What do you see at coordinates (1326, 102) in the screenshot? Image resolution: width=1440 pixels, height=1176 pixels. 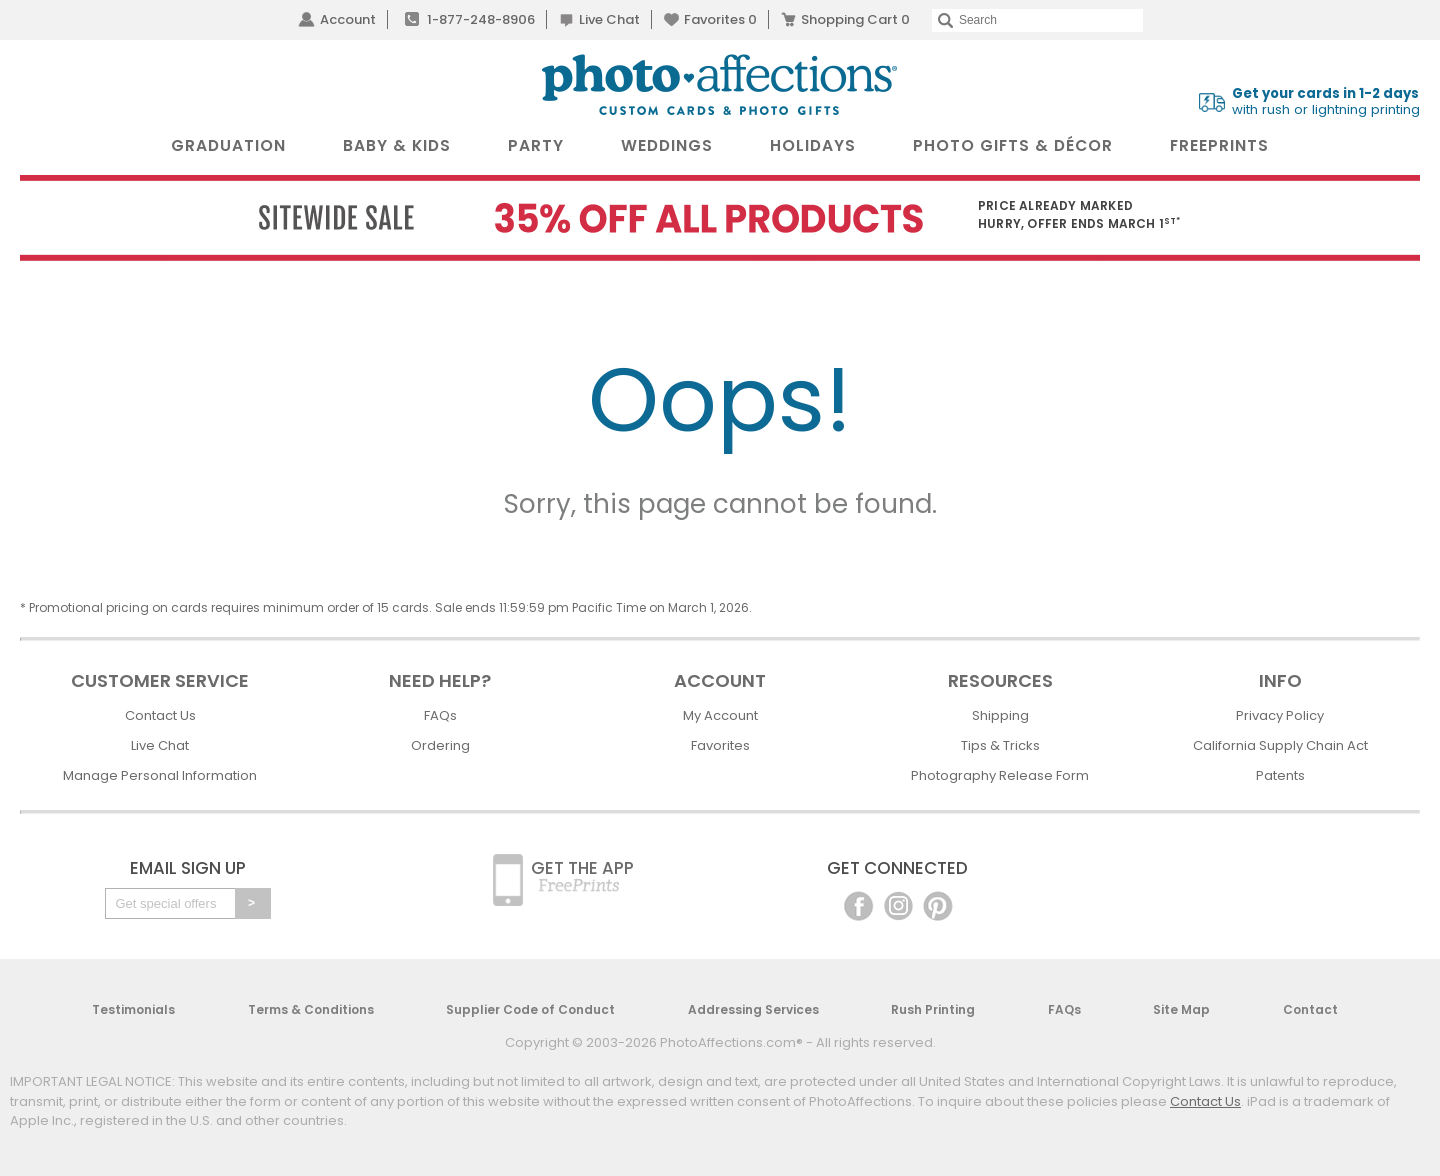 I see `with rush or lightning printing` at bounding box center [1326, 102].